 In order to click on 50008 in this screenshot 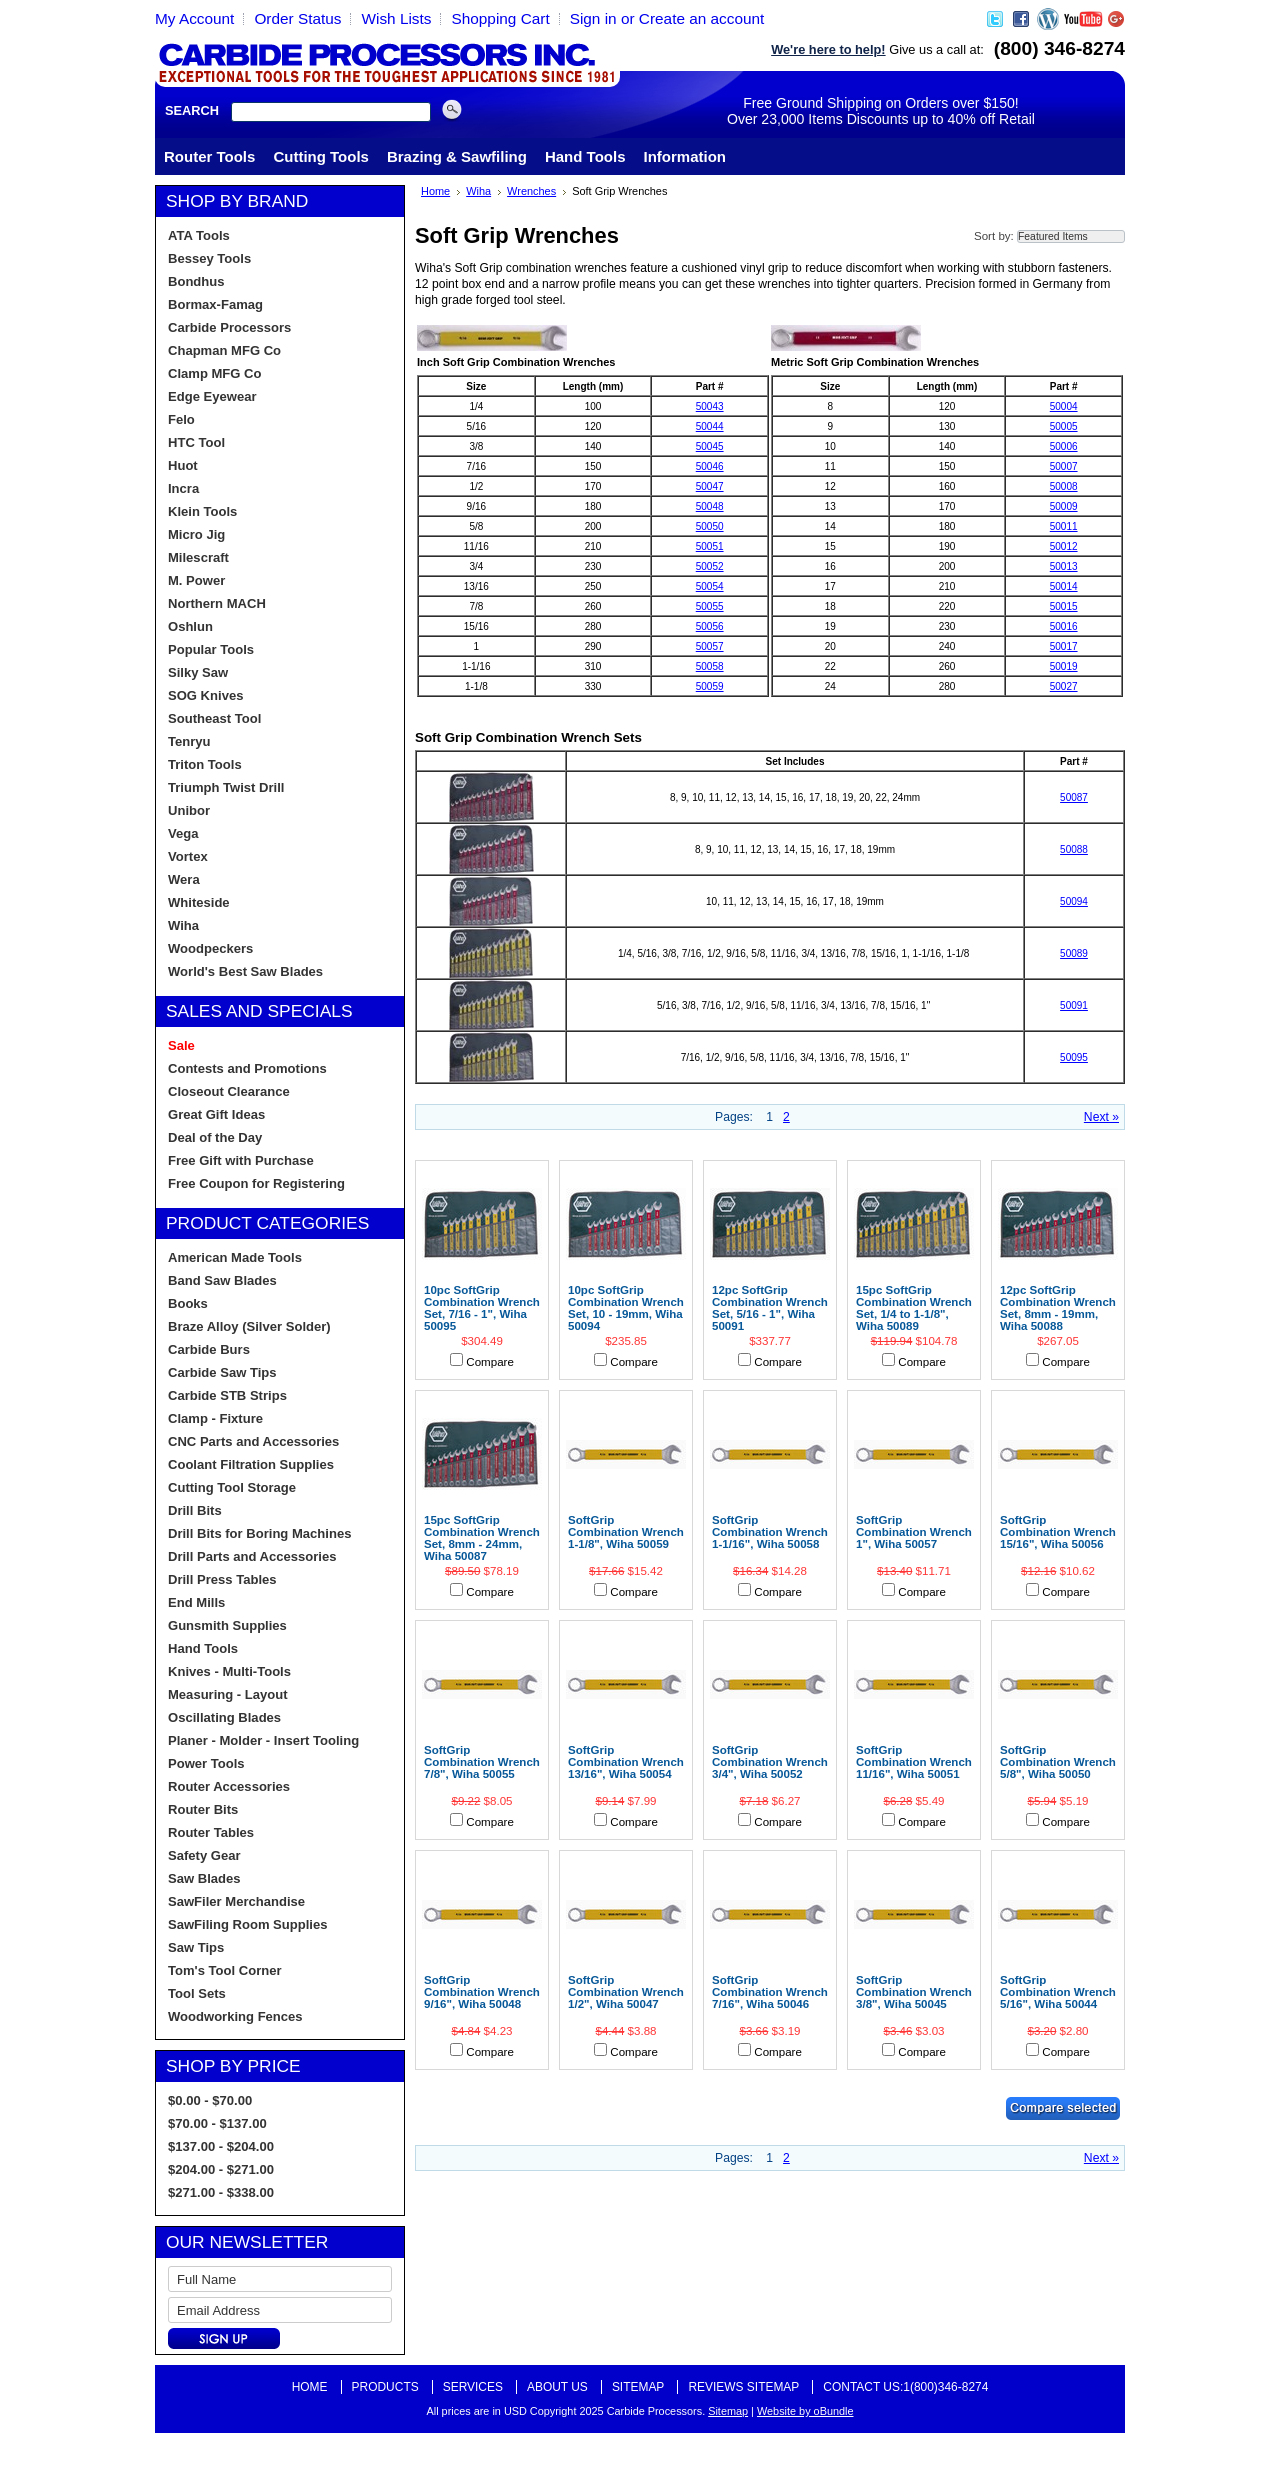, I will do `click(1064, 486)`.